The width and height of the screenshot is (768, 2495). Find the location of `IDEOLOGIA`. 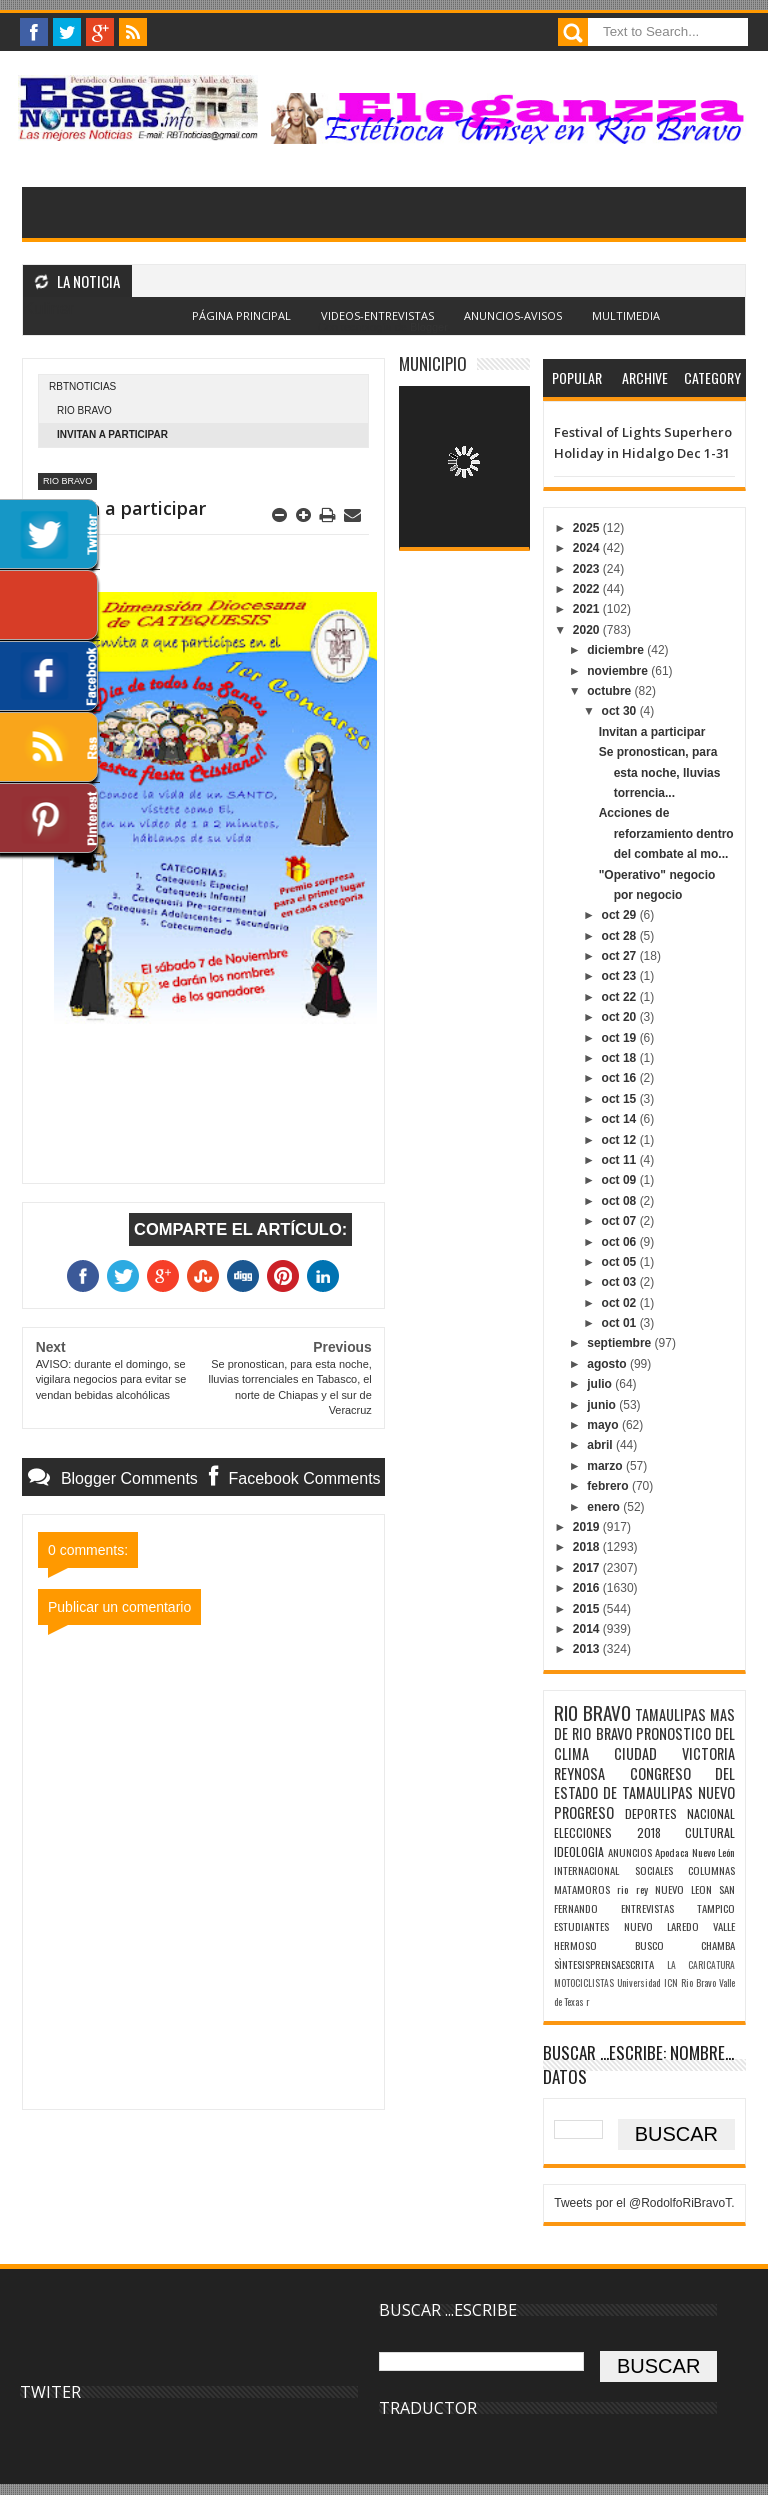

IDEOLOGIA is located at coordinates (579, 1851).